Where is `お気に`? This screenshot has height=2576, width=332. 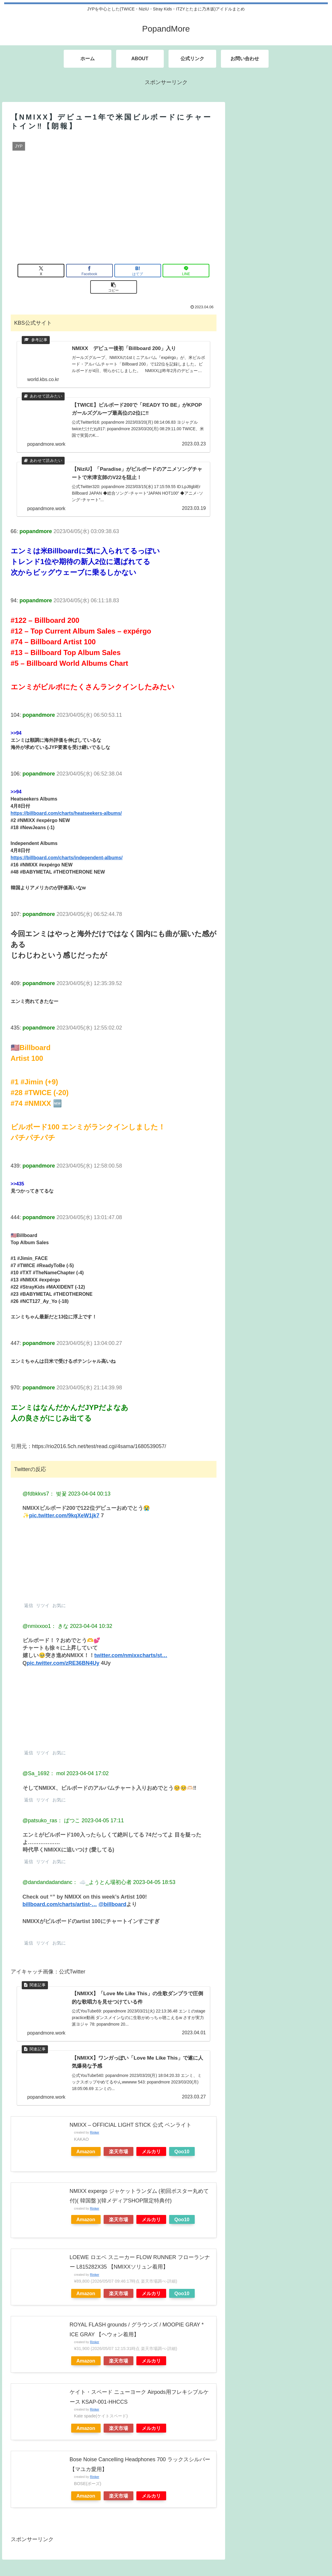 お気に is located at coordinates (58, 1593).